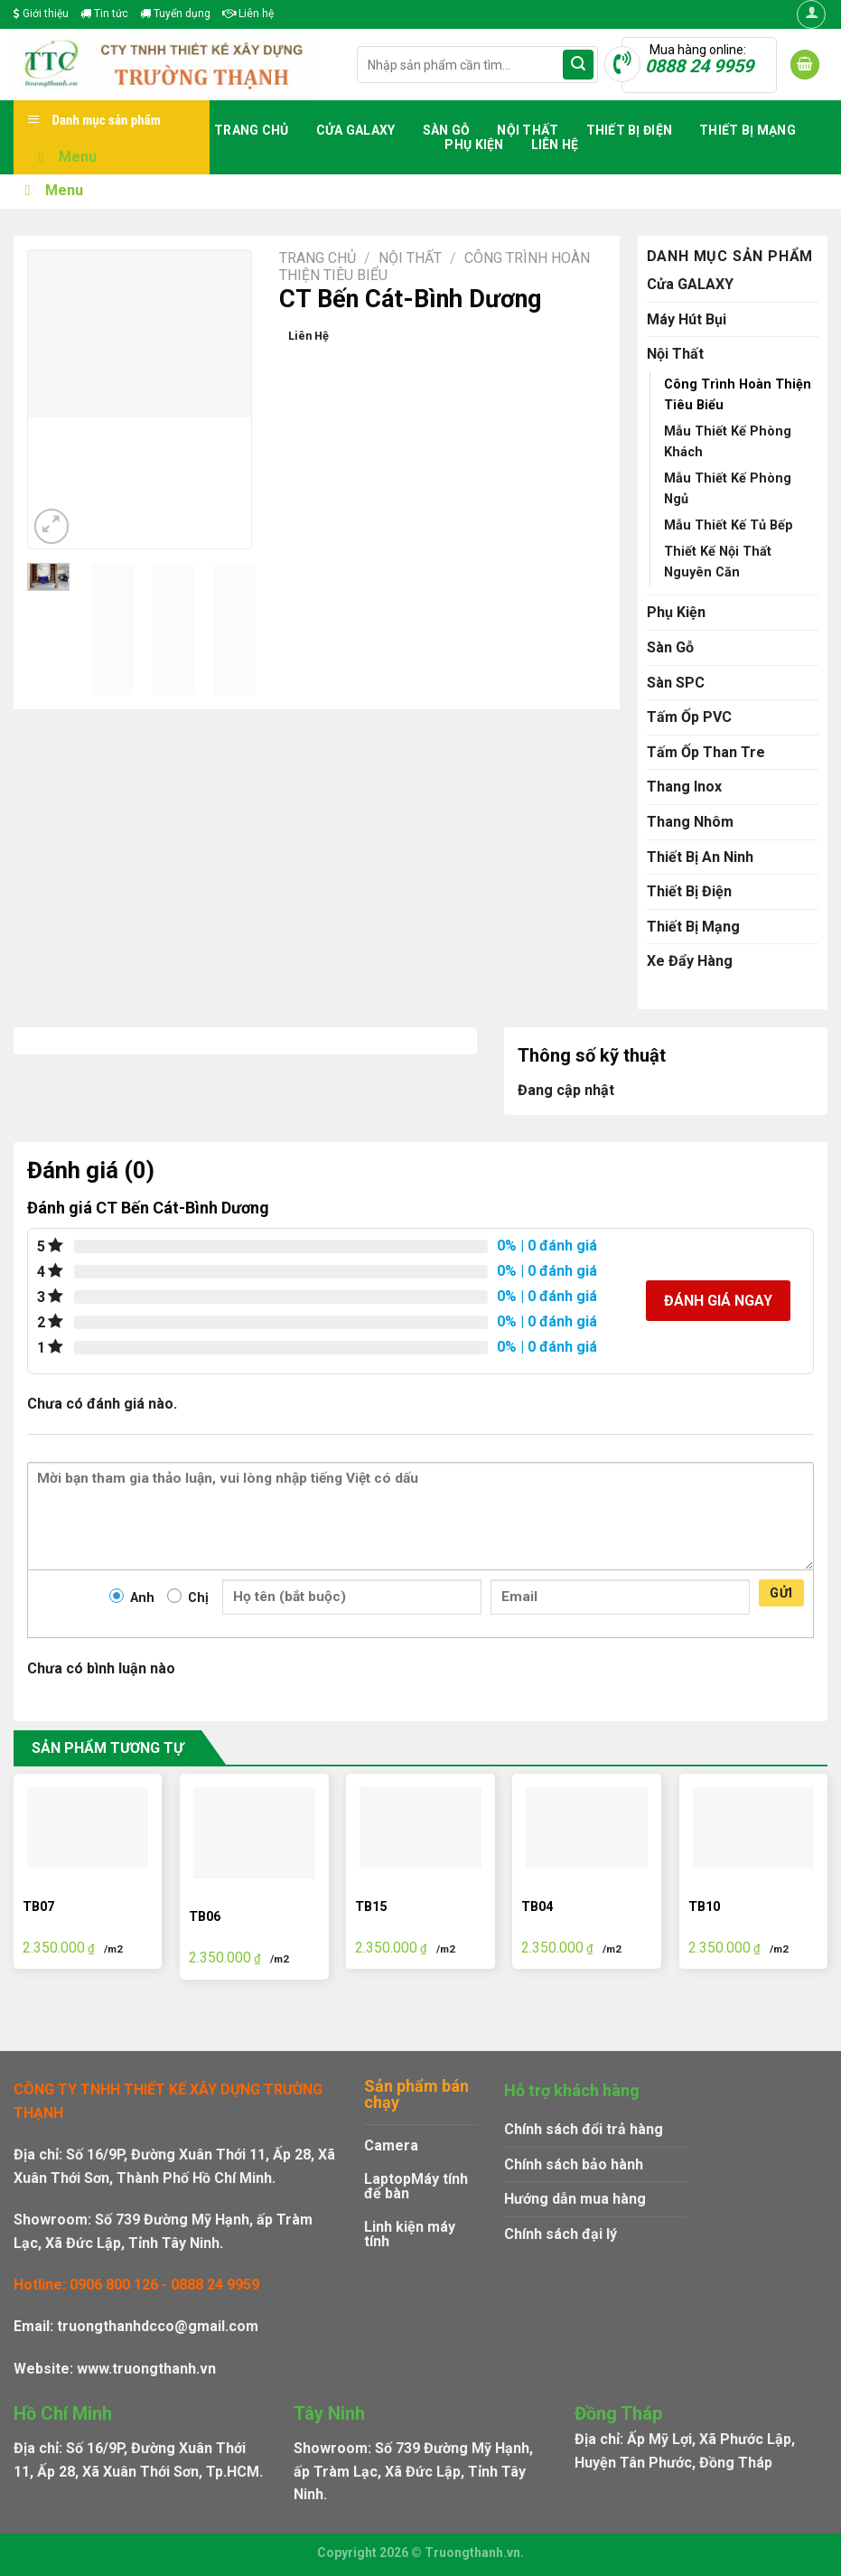  I want to click on Thiết Bị Điện, so click(629, 130).